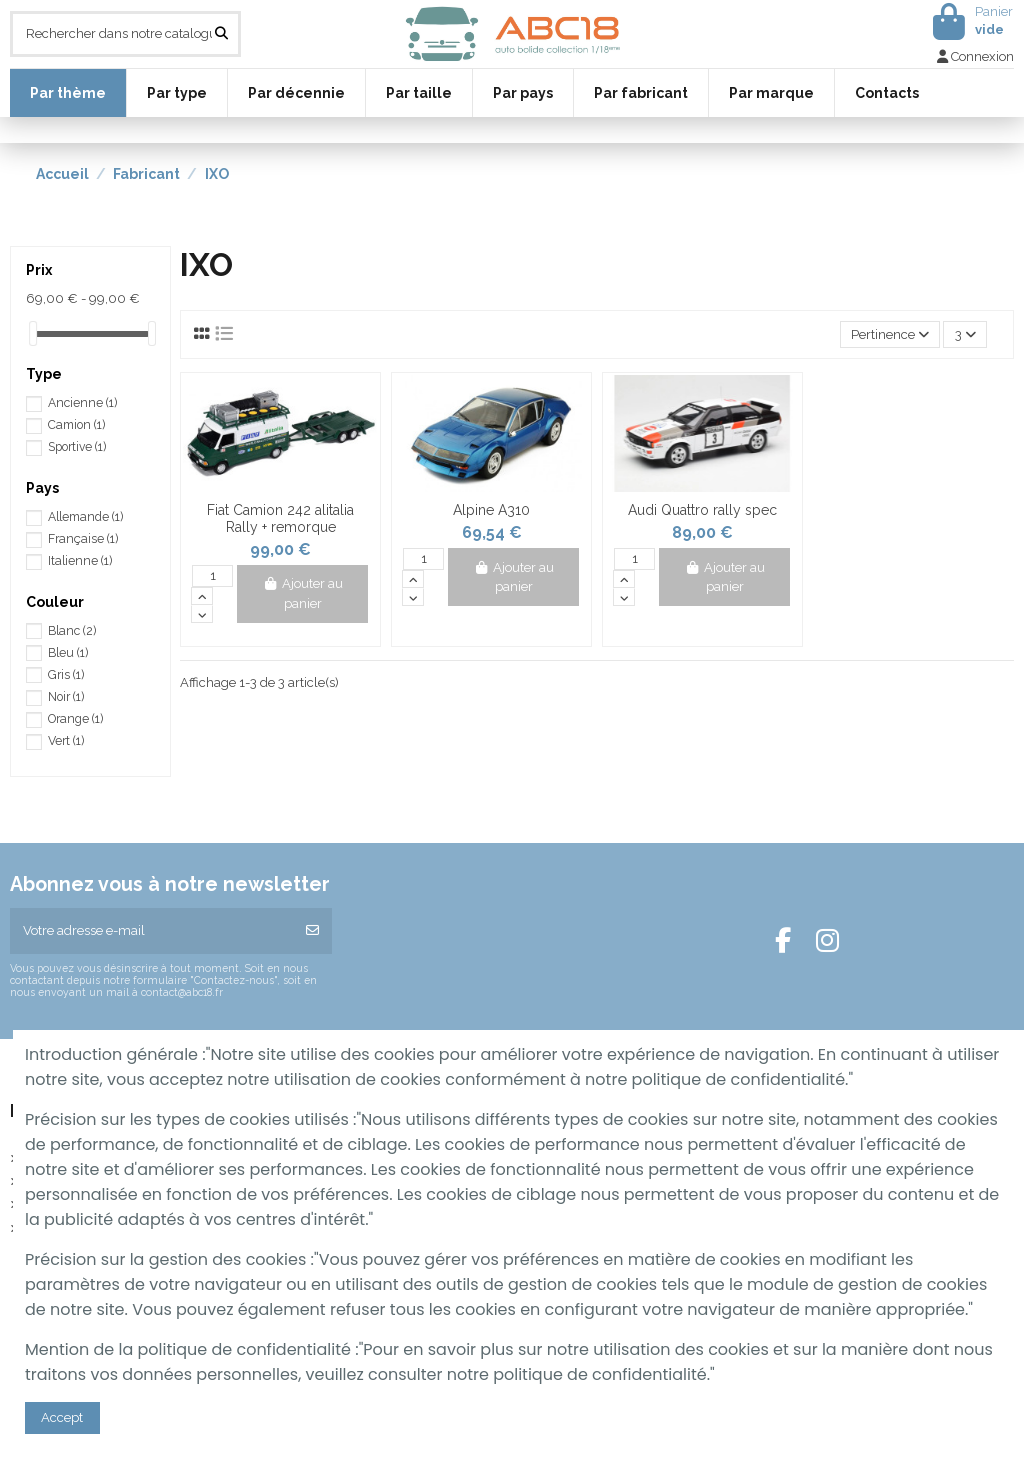 The width and height of the screenshot is (1024, 1459). Describe the element at coordinates (85, 517) in the screenshot. I see `Allemande` at that location.